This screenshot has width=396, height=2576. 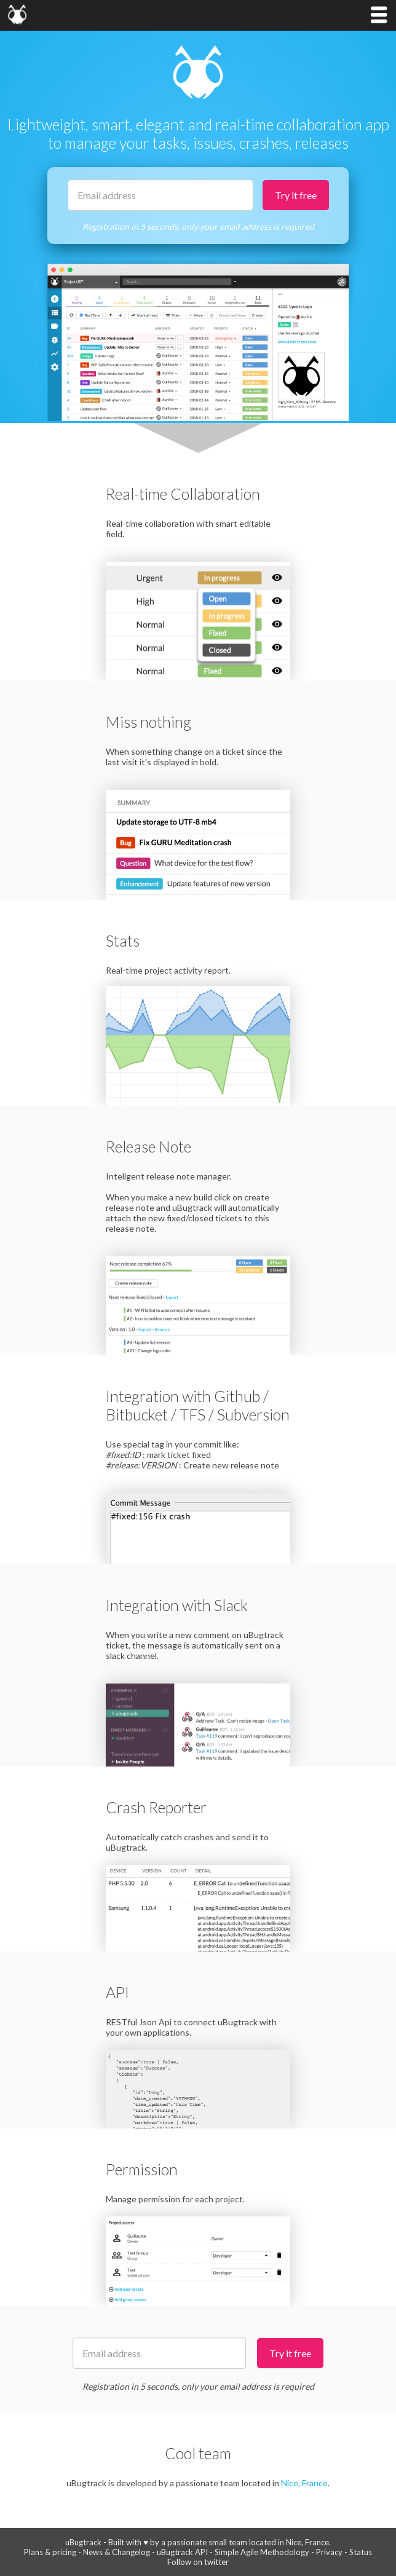 What do you see at coordinates (329, 2552) in the screenshot?
I see `Privacy` at bounding box center [329, 2552].